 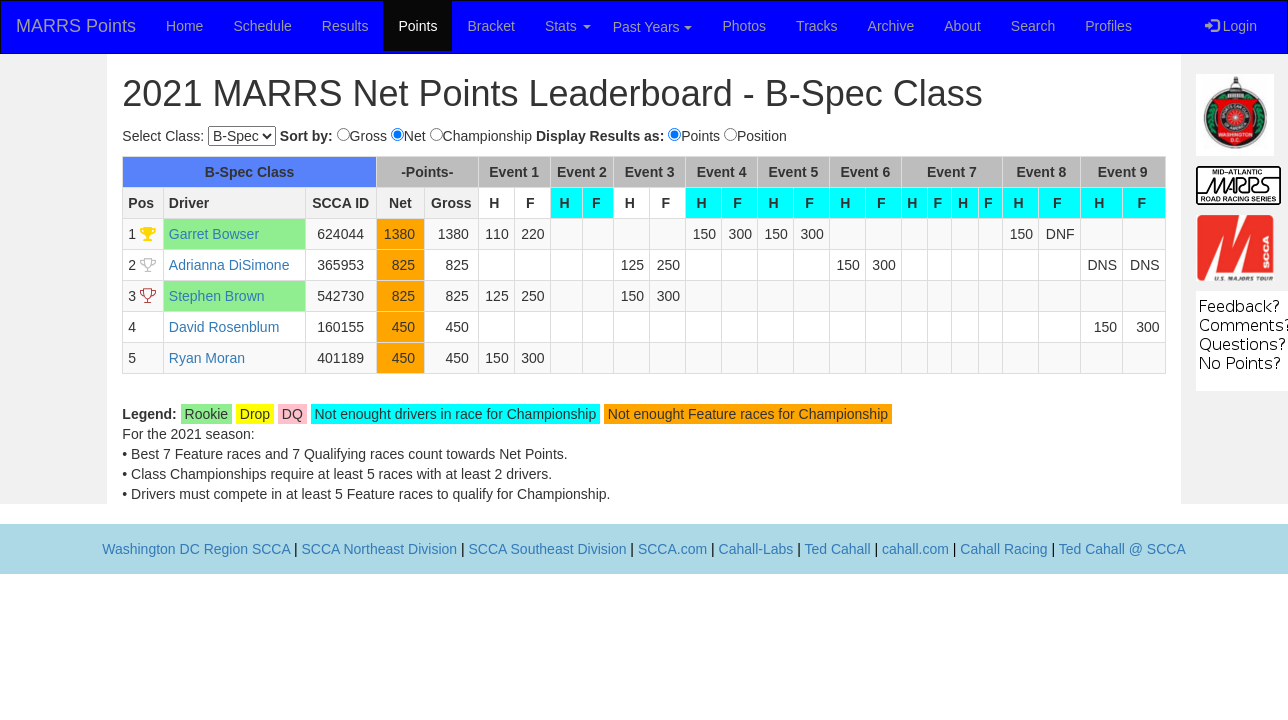 I want to click on Results, so click(x=345, y=26).